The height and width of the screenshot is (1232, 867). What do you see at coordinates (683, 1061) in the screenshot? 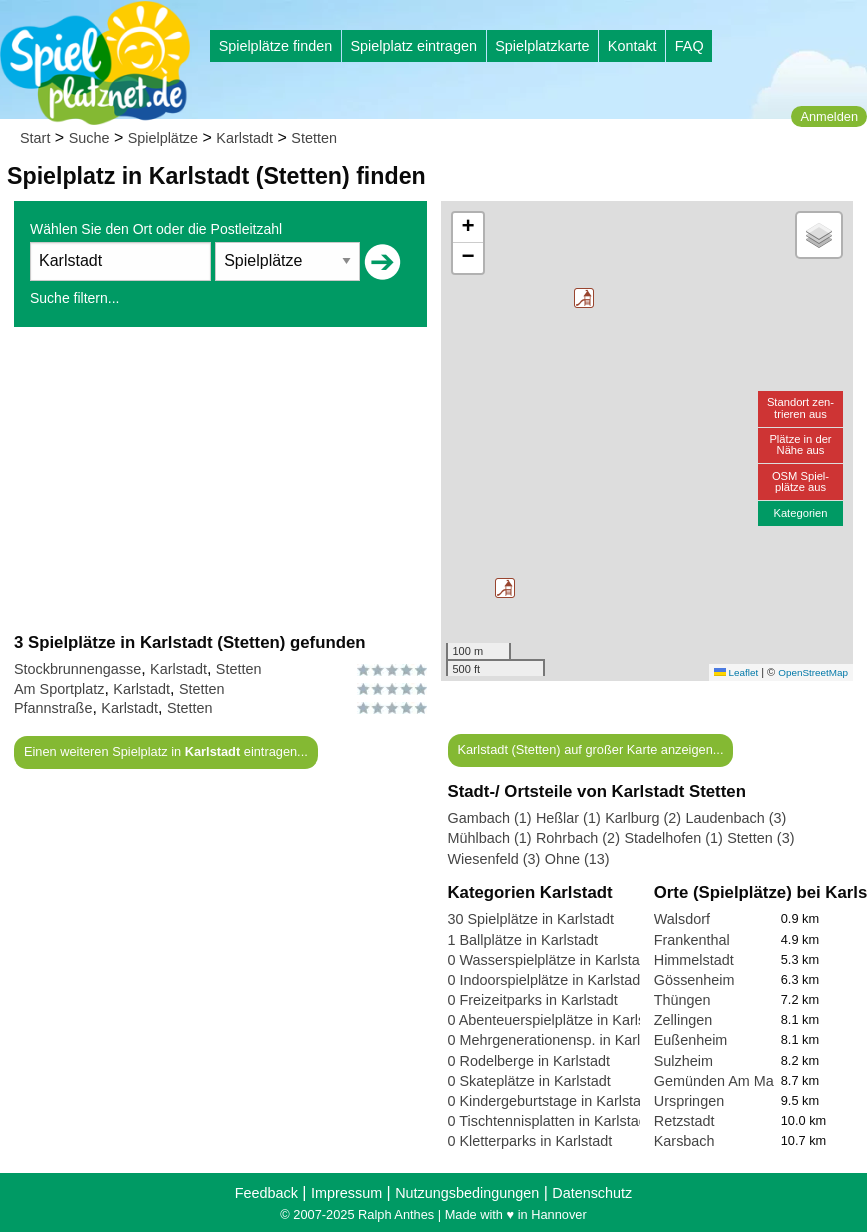
I see `Sulzheim` at bounding box center [683, 1061].